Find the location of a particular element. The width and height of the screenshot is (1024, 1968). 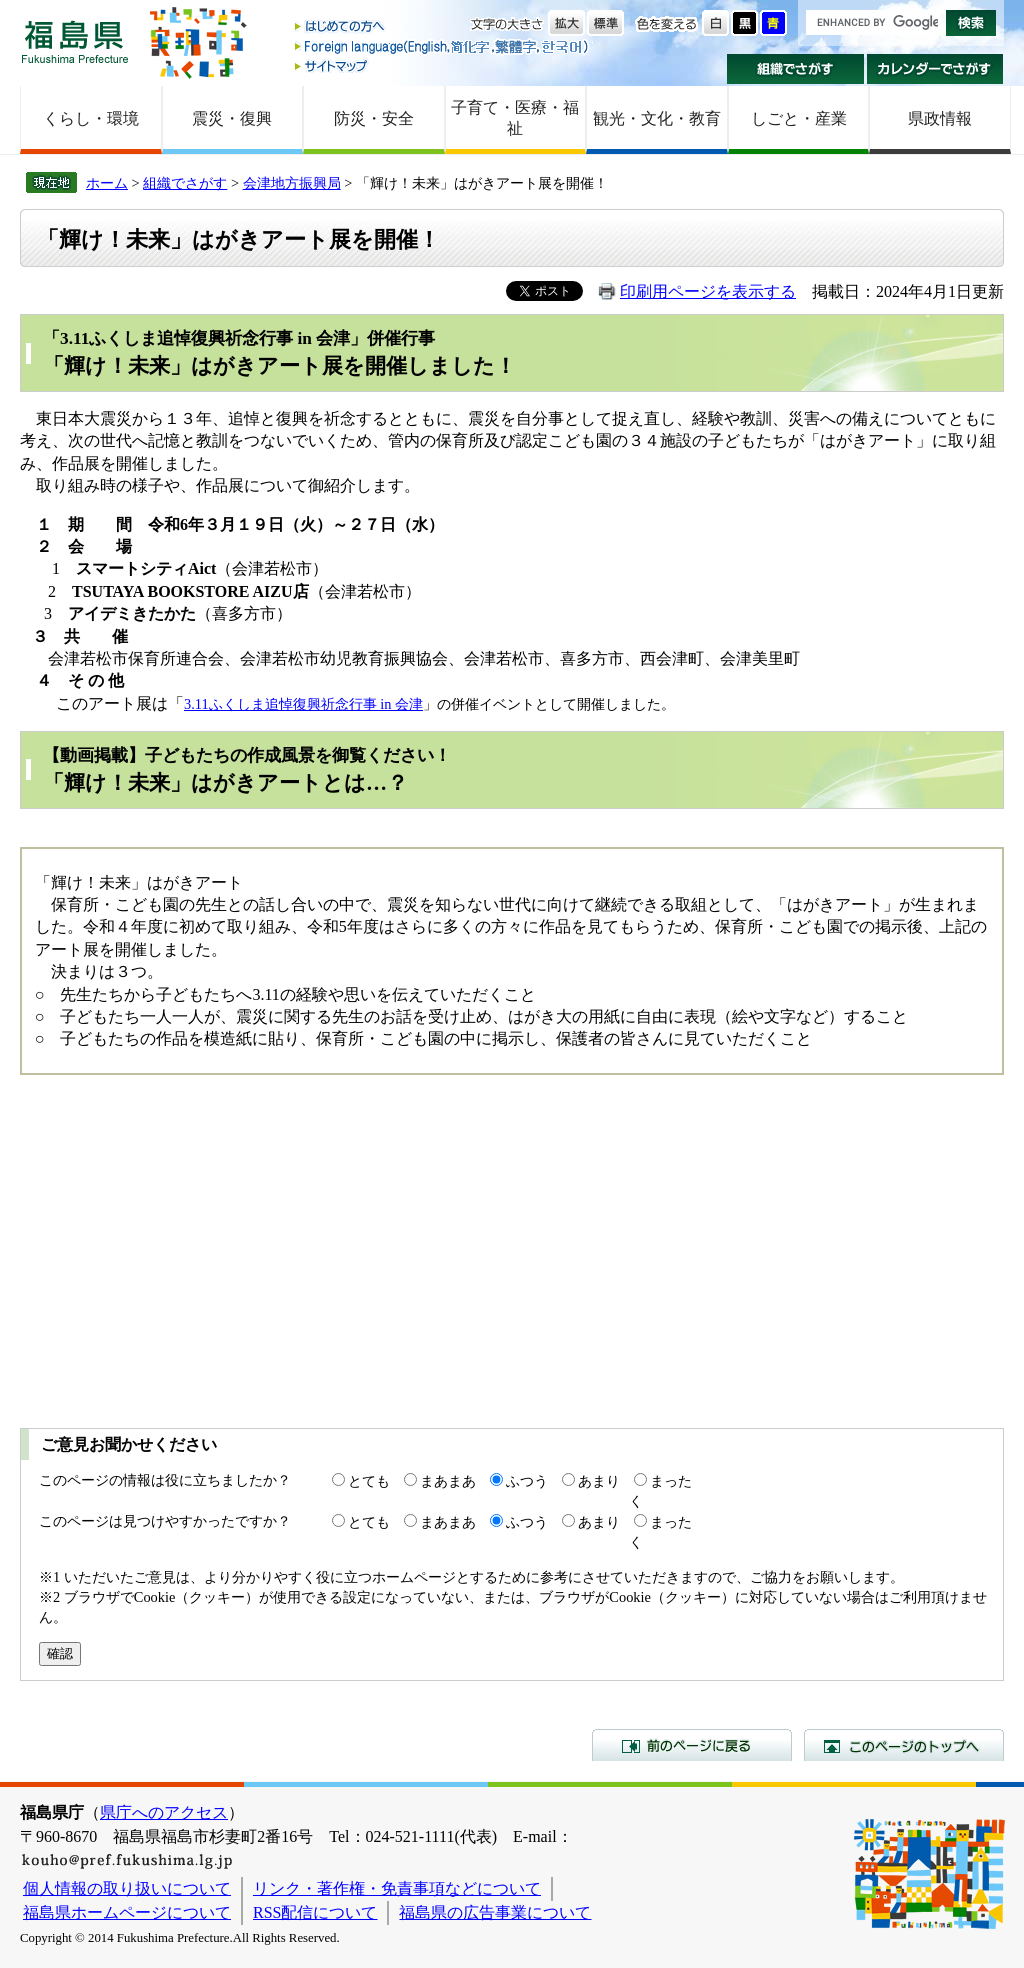

サイトマップ is located at coordinates (443, 65).